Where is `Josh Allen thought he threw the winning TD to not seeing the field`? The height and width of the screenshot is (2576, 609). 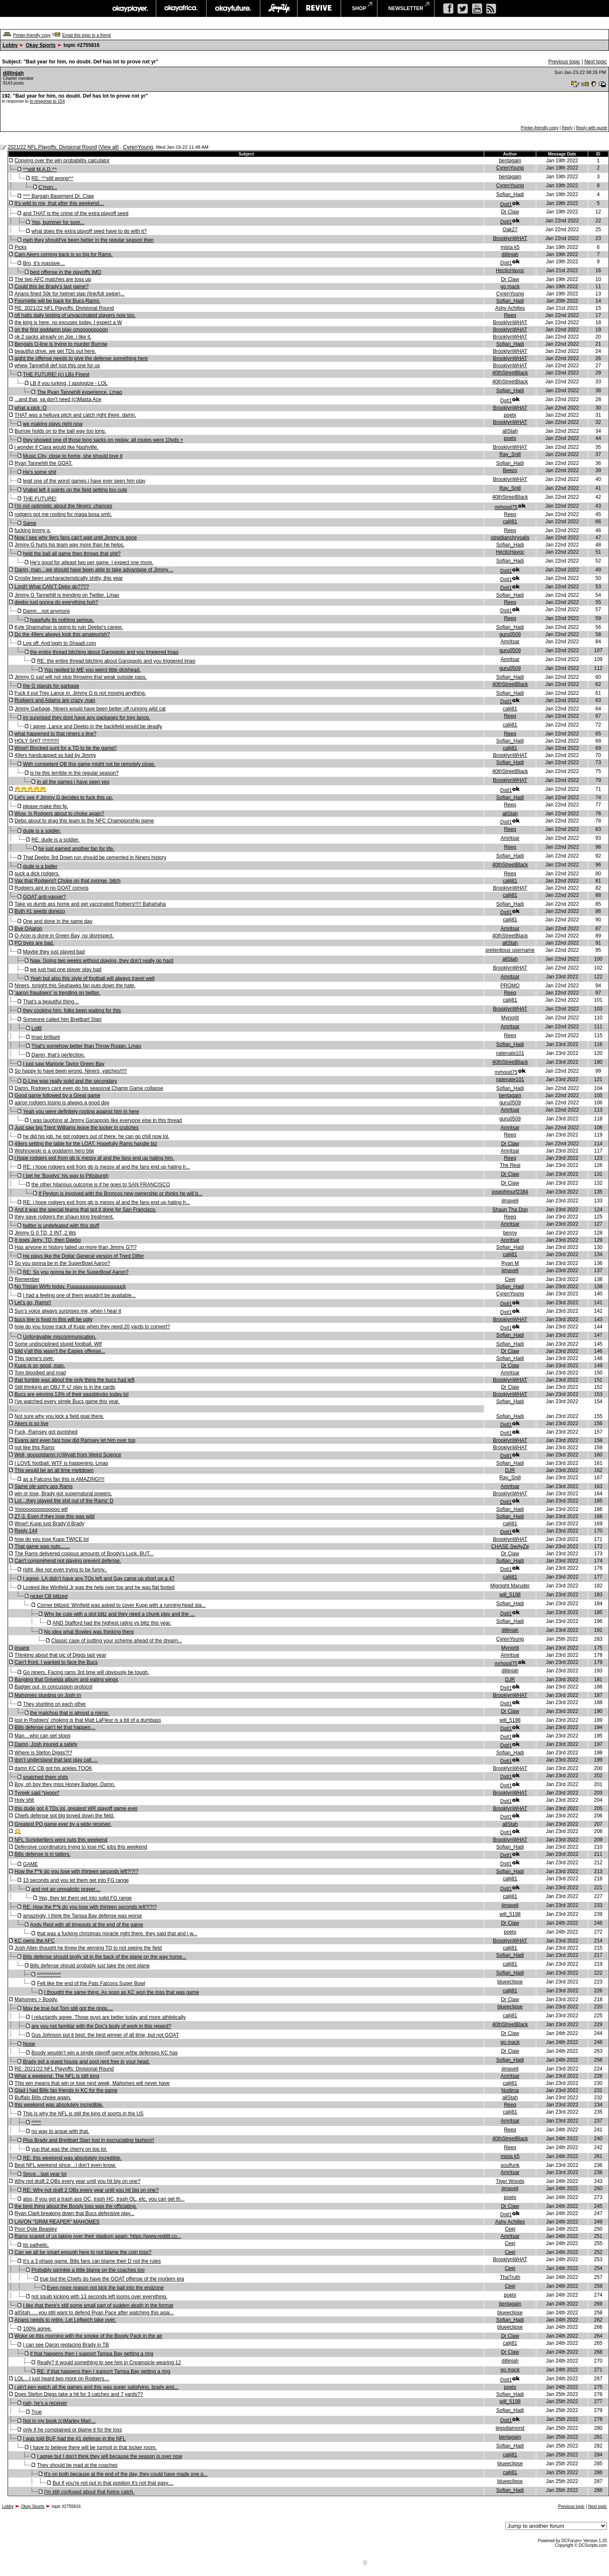
Josh Allen thought he threw the winning TD to not seeing the field is located at coordinates (88, 1948).